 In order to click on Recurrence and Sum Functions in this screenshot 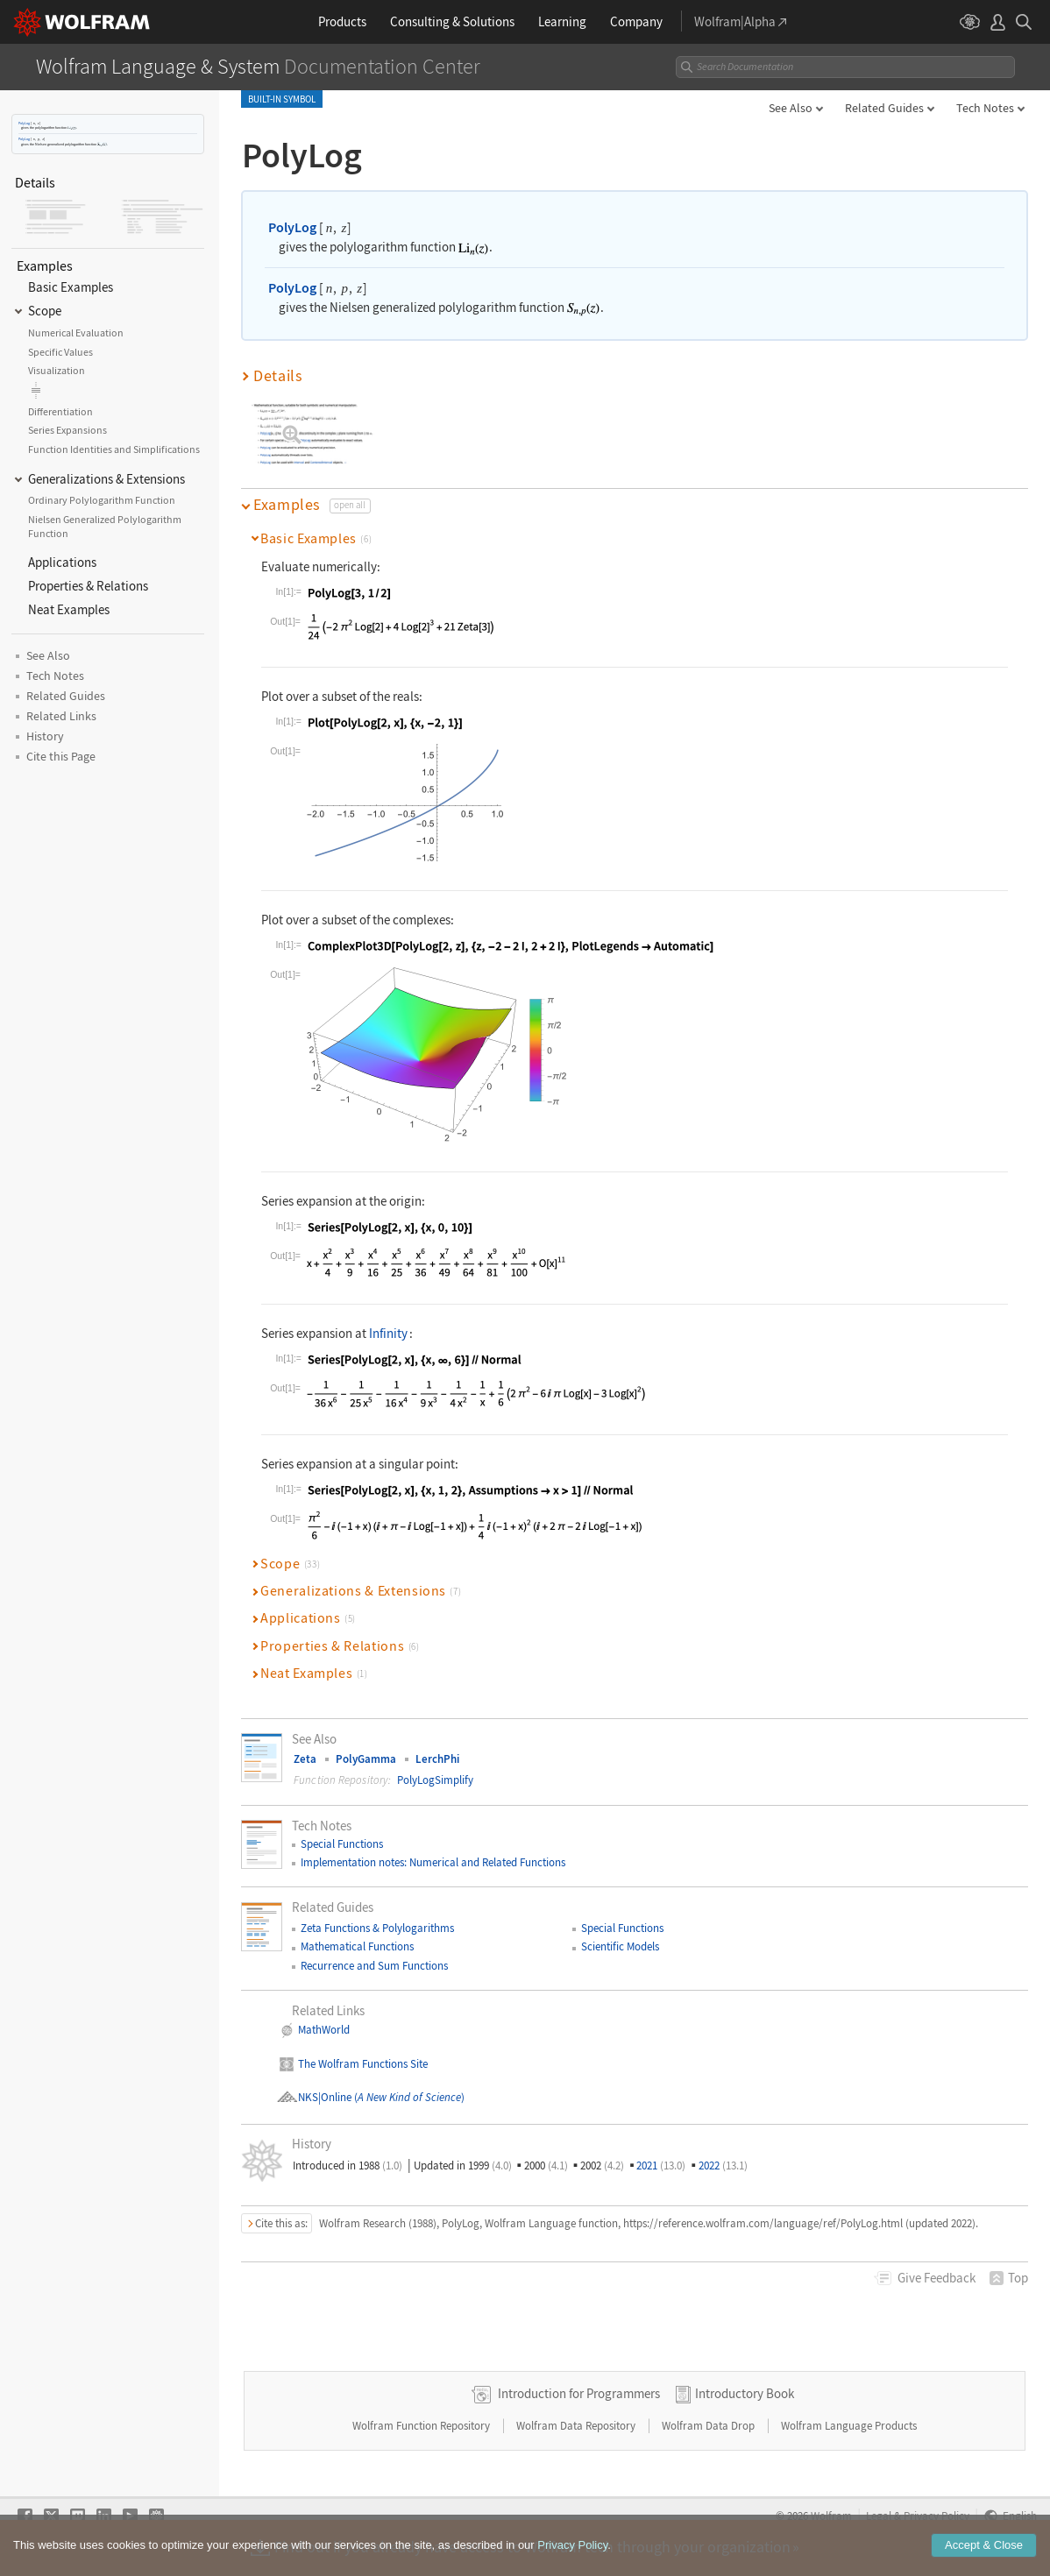, I will do `click(374, 1965)`.